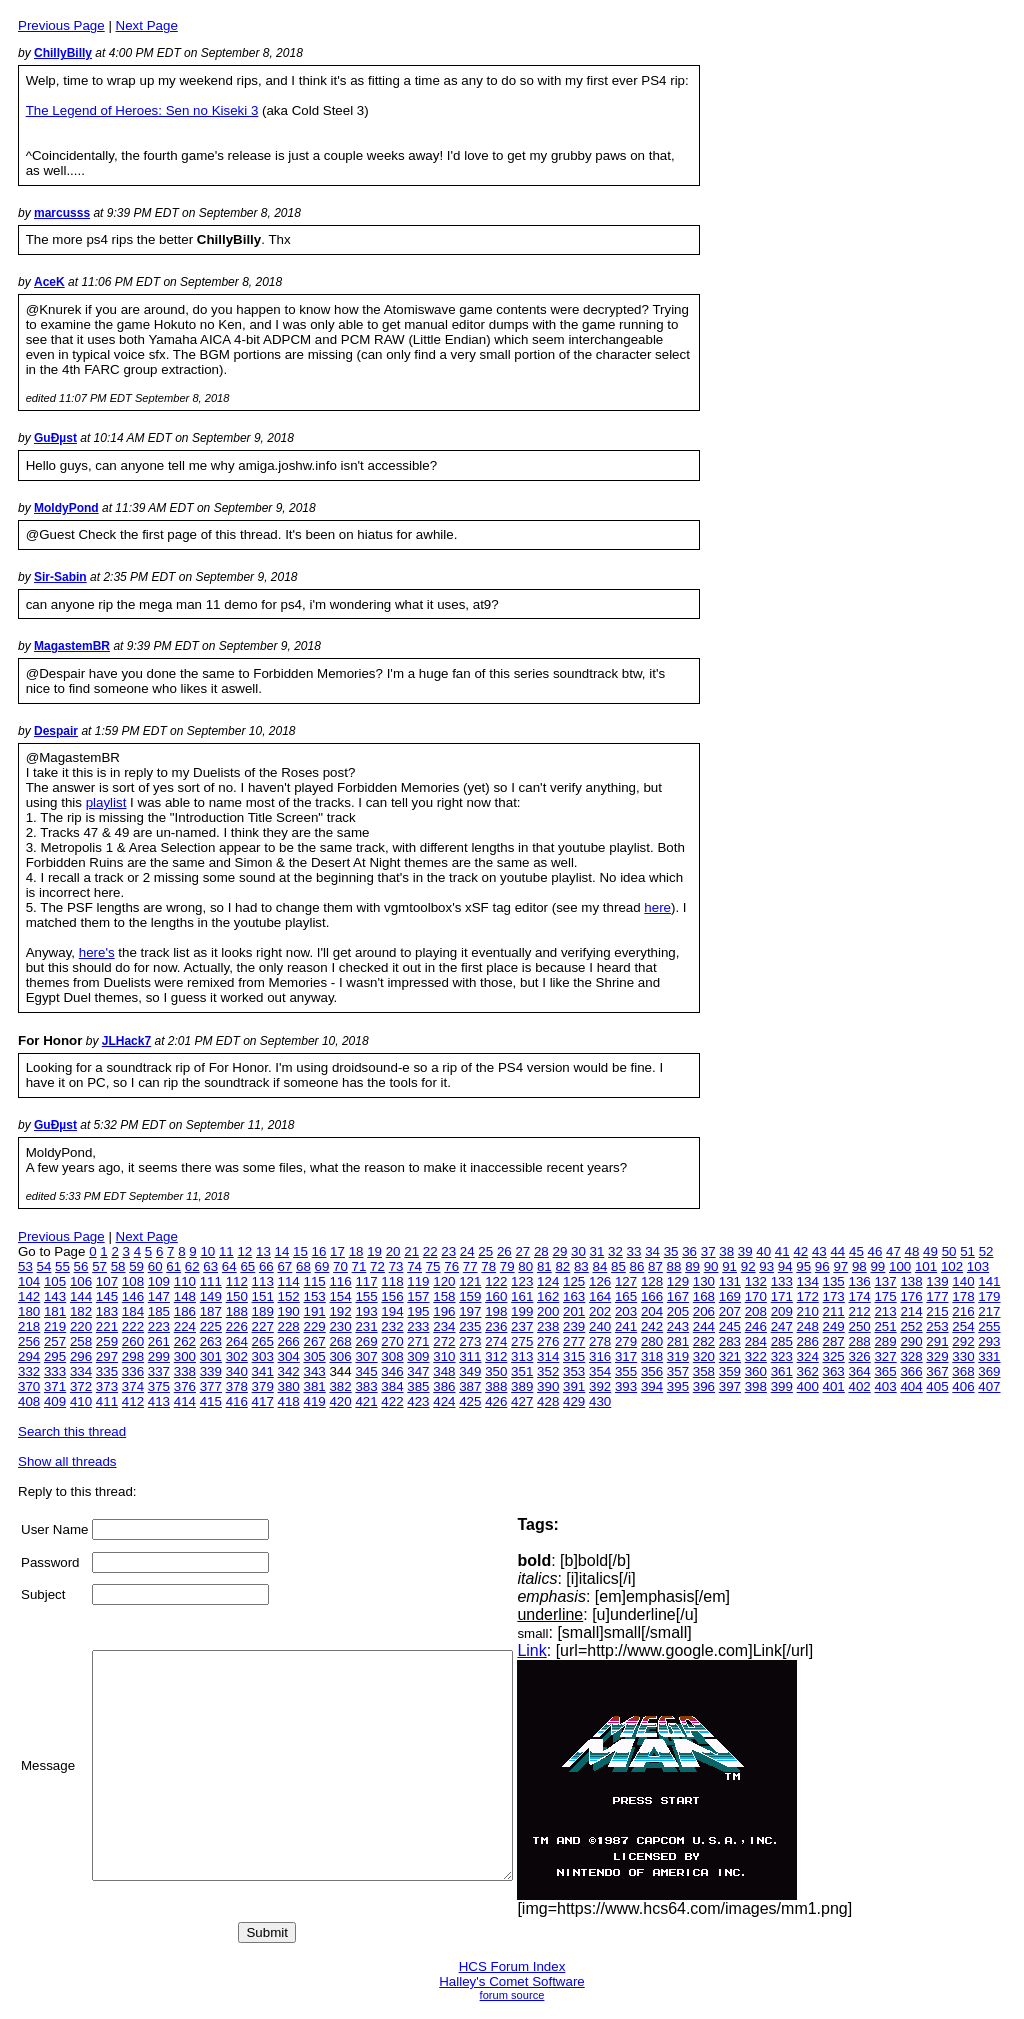  Describe the element at coordinates (911, 1386) in the screenshot. I see `404` at that location.